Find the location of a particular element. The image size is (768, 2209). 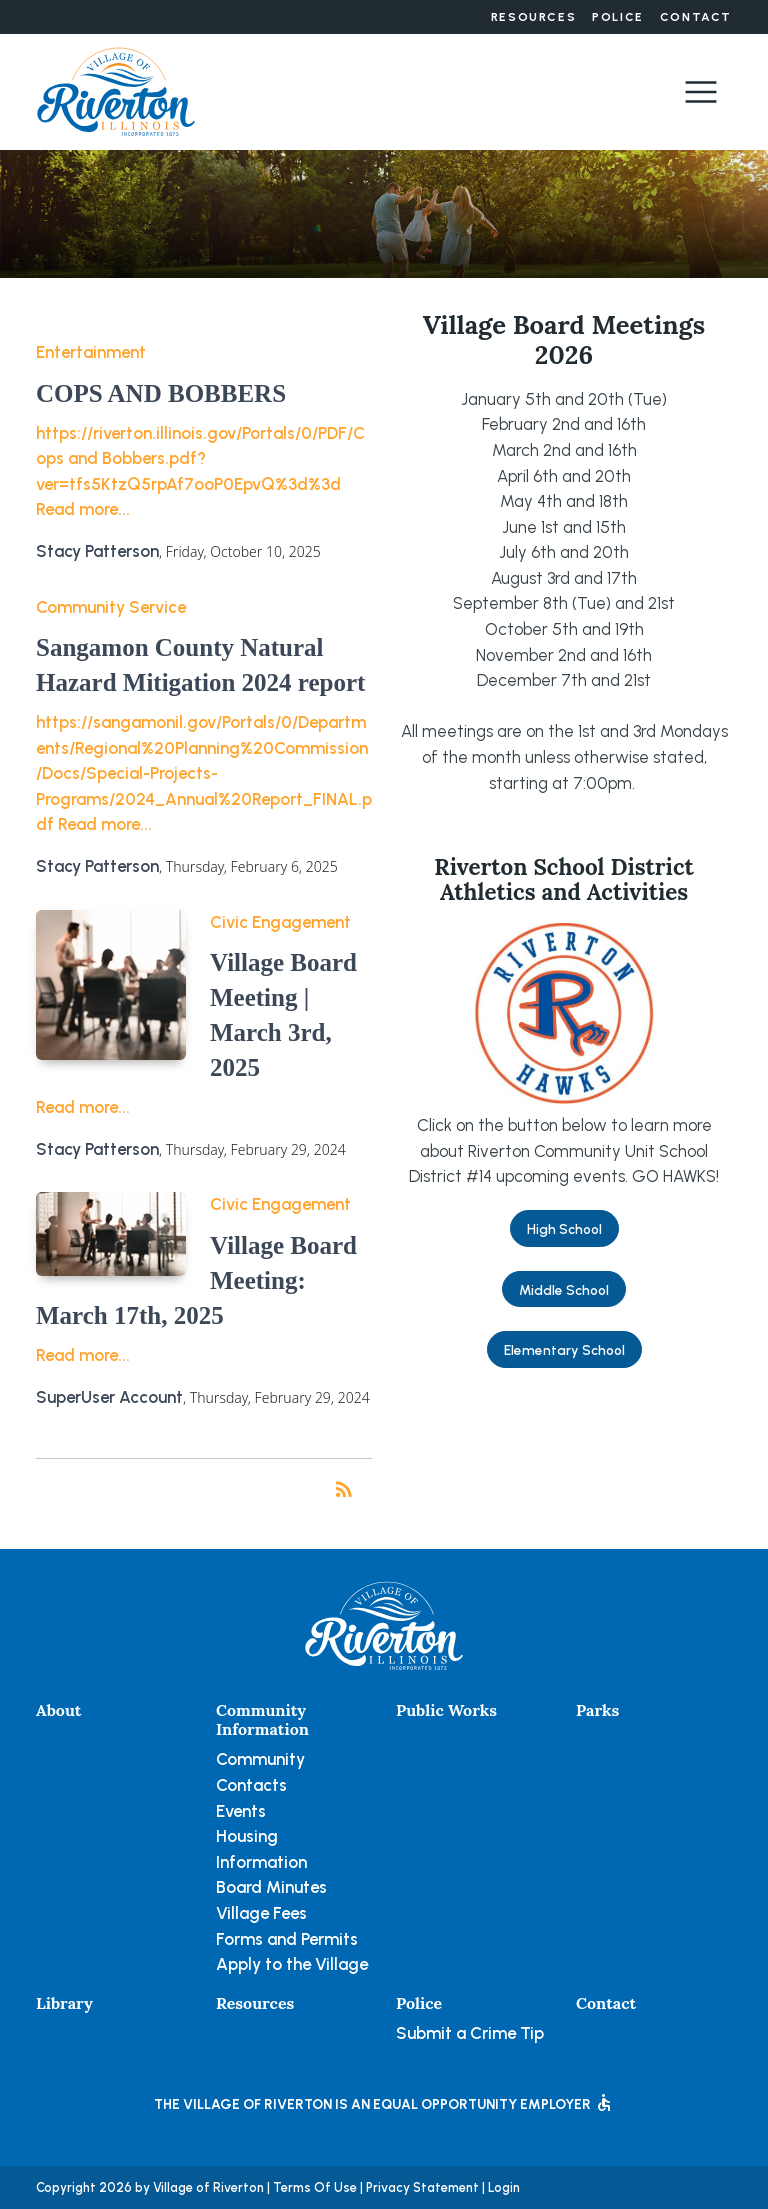

Forms and Permits is located at coordinates (287, 1939).